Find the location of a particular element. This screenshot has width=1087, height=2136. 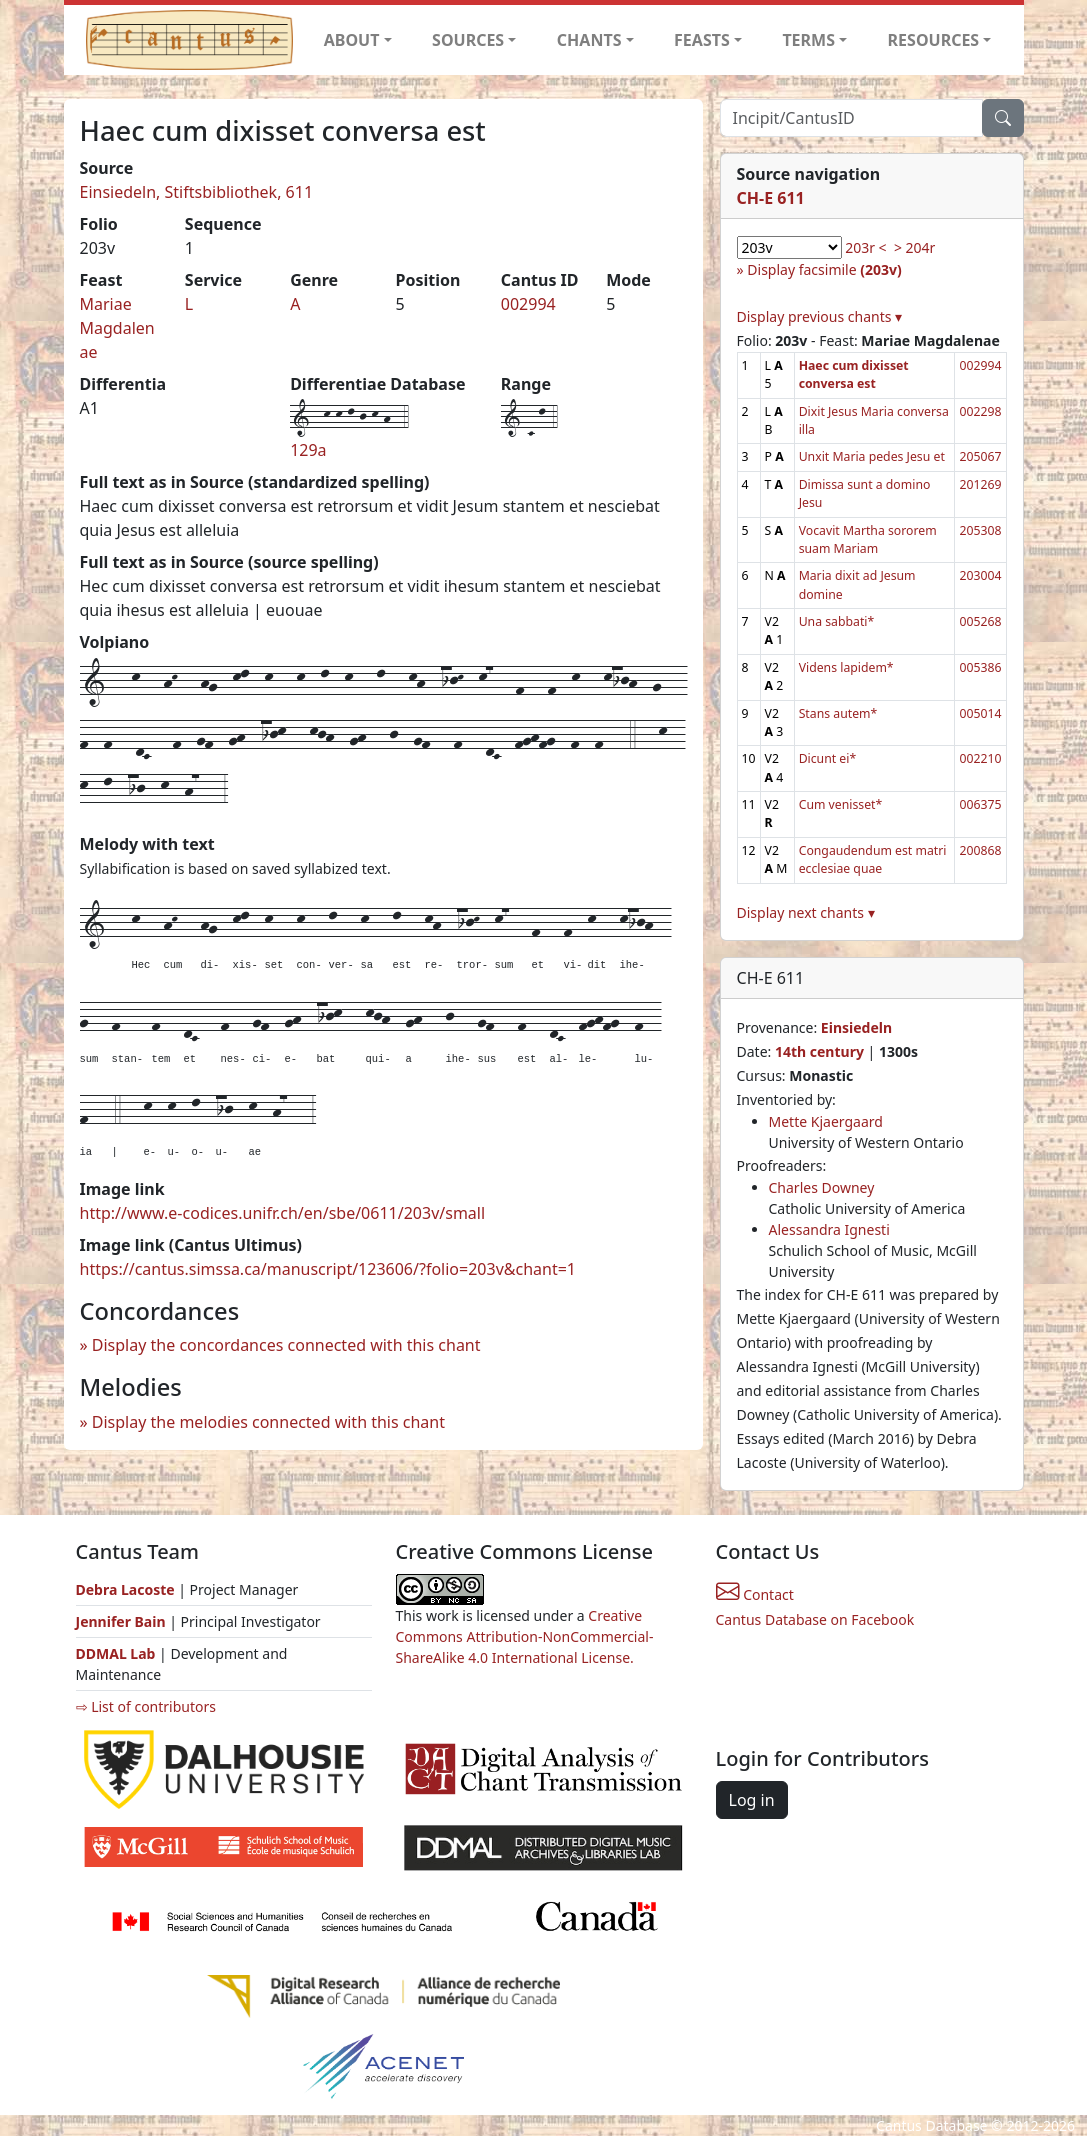

Display previous chants ▾ is located at coordinates (820, 316).